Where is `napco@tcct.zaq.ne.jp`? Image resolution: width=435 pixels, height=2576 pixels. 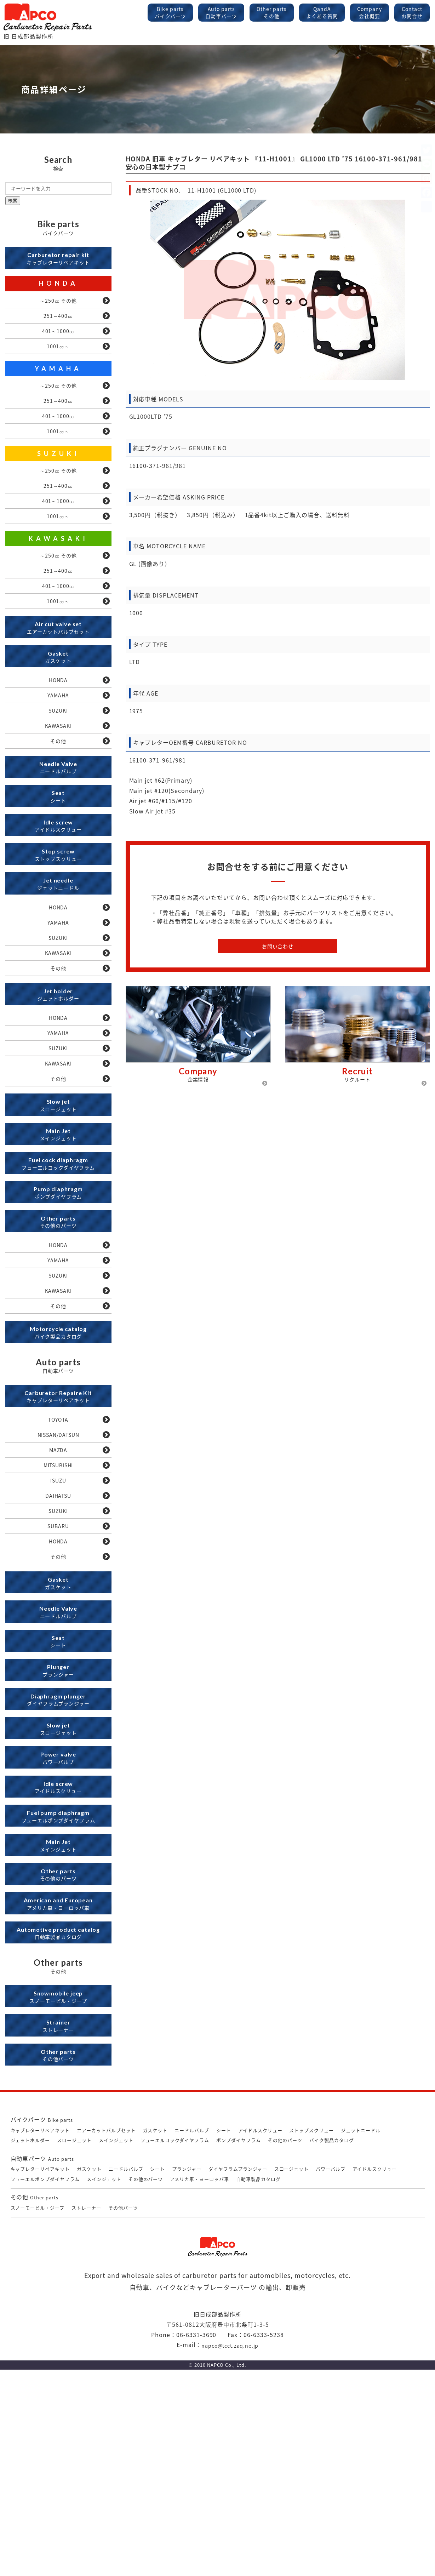 napco@tcct.zaq.ne.jp is located at coordinates (230, 2551).